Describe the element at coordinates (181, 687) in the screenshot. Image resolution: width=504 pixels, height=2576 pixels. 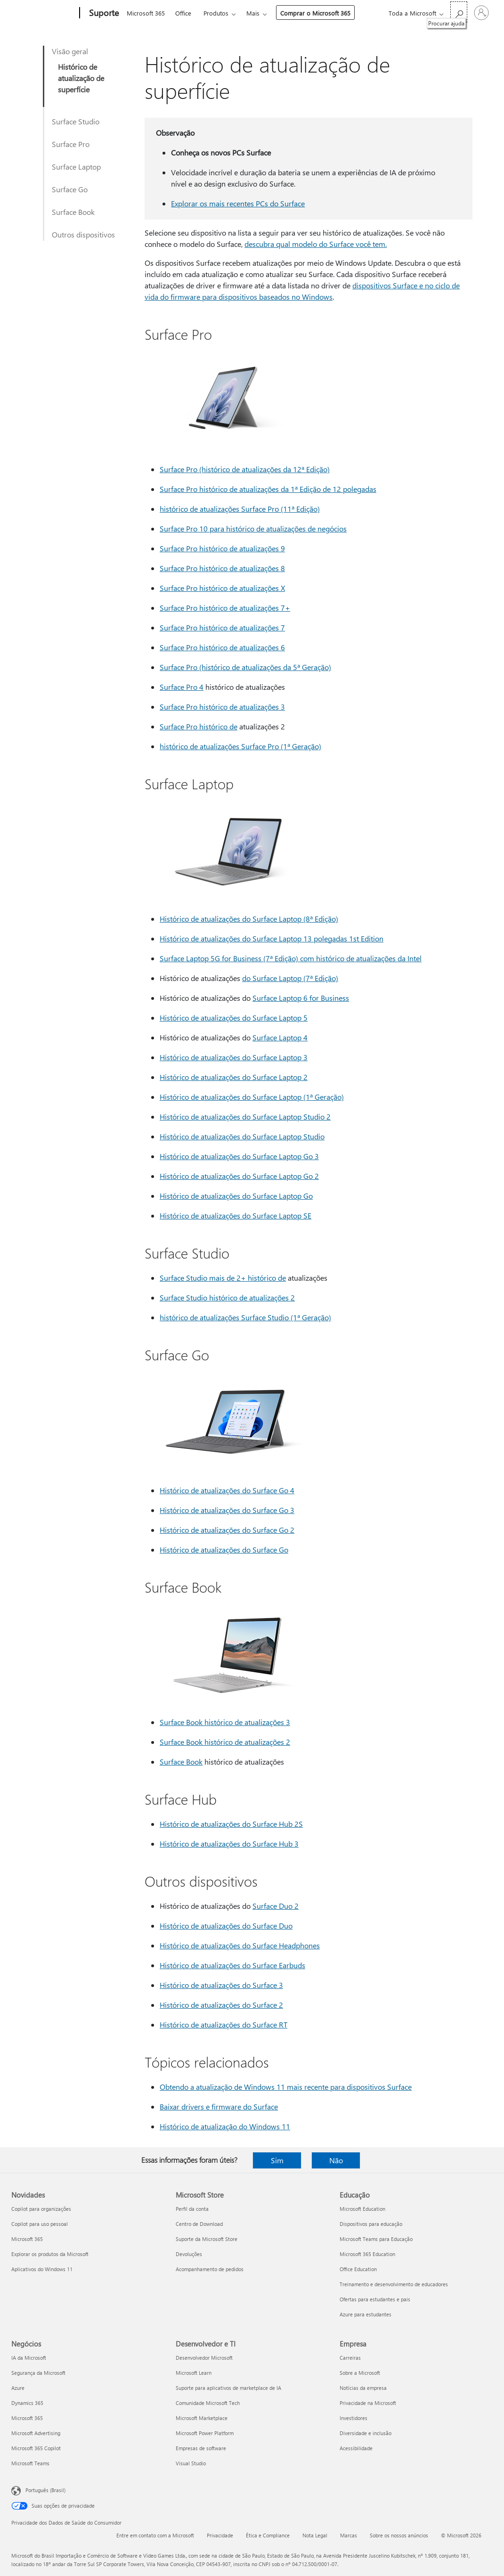
I see `Surface Pro 4` at that location.